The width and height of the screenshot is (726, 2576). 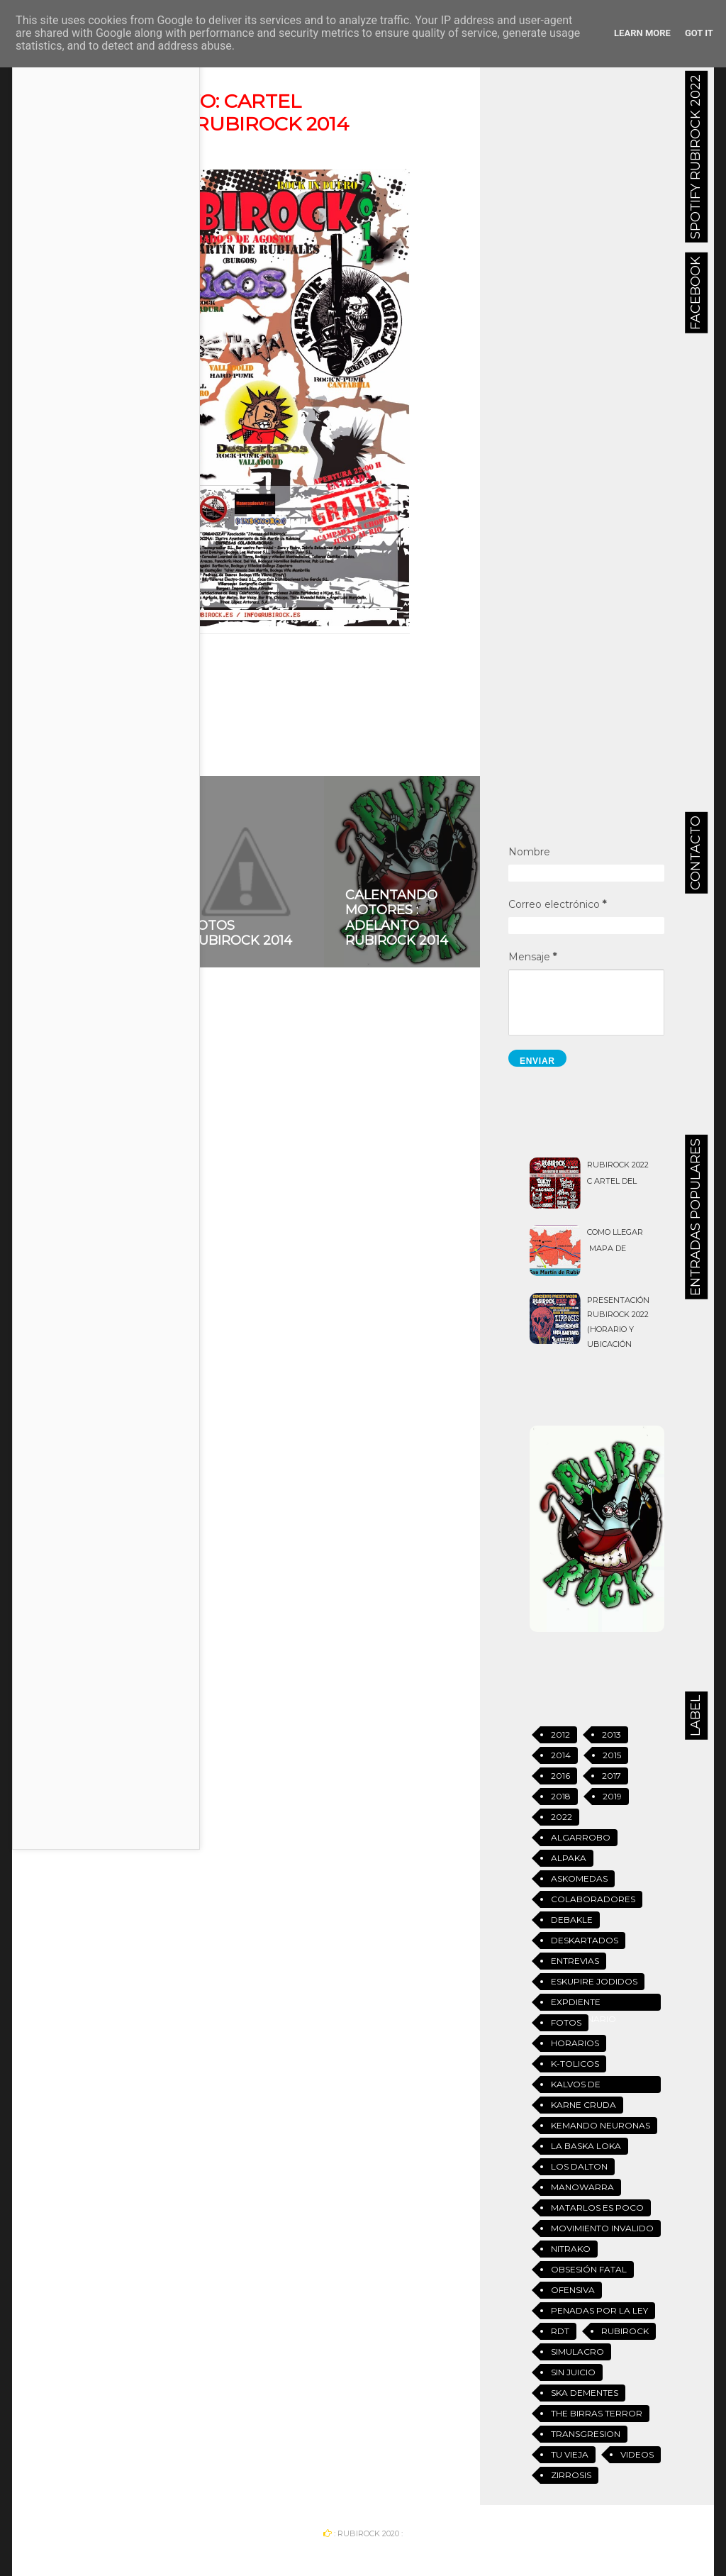 What do you see at coordinates (572, 1919) in the screenshot?
I see `Debakle` at bounding box center [572, 1919].